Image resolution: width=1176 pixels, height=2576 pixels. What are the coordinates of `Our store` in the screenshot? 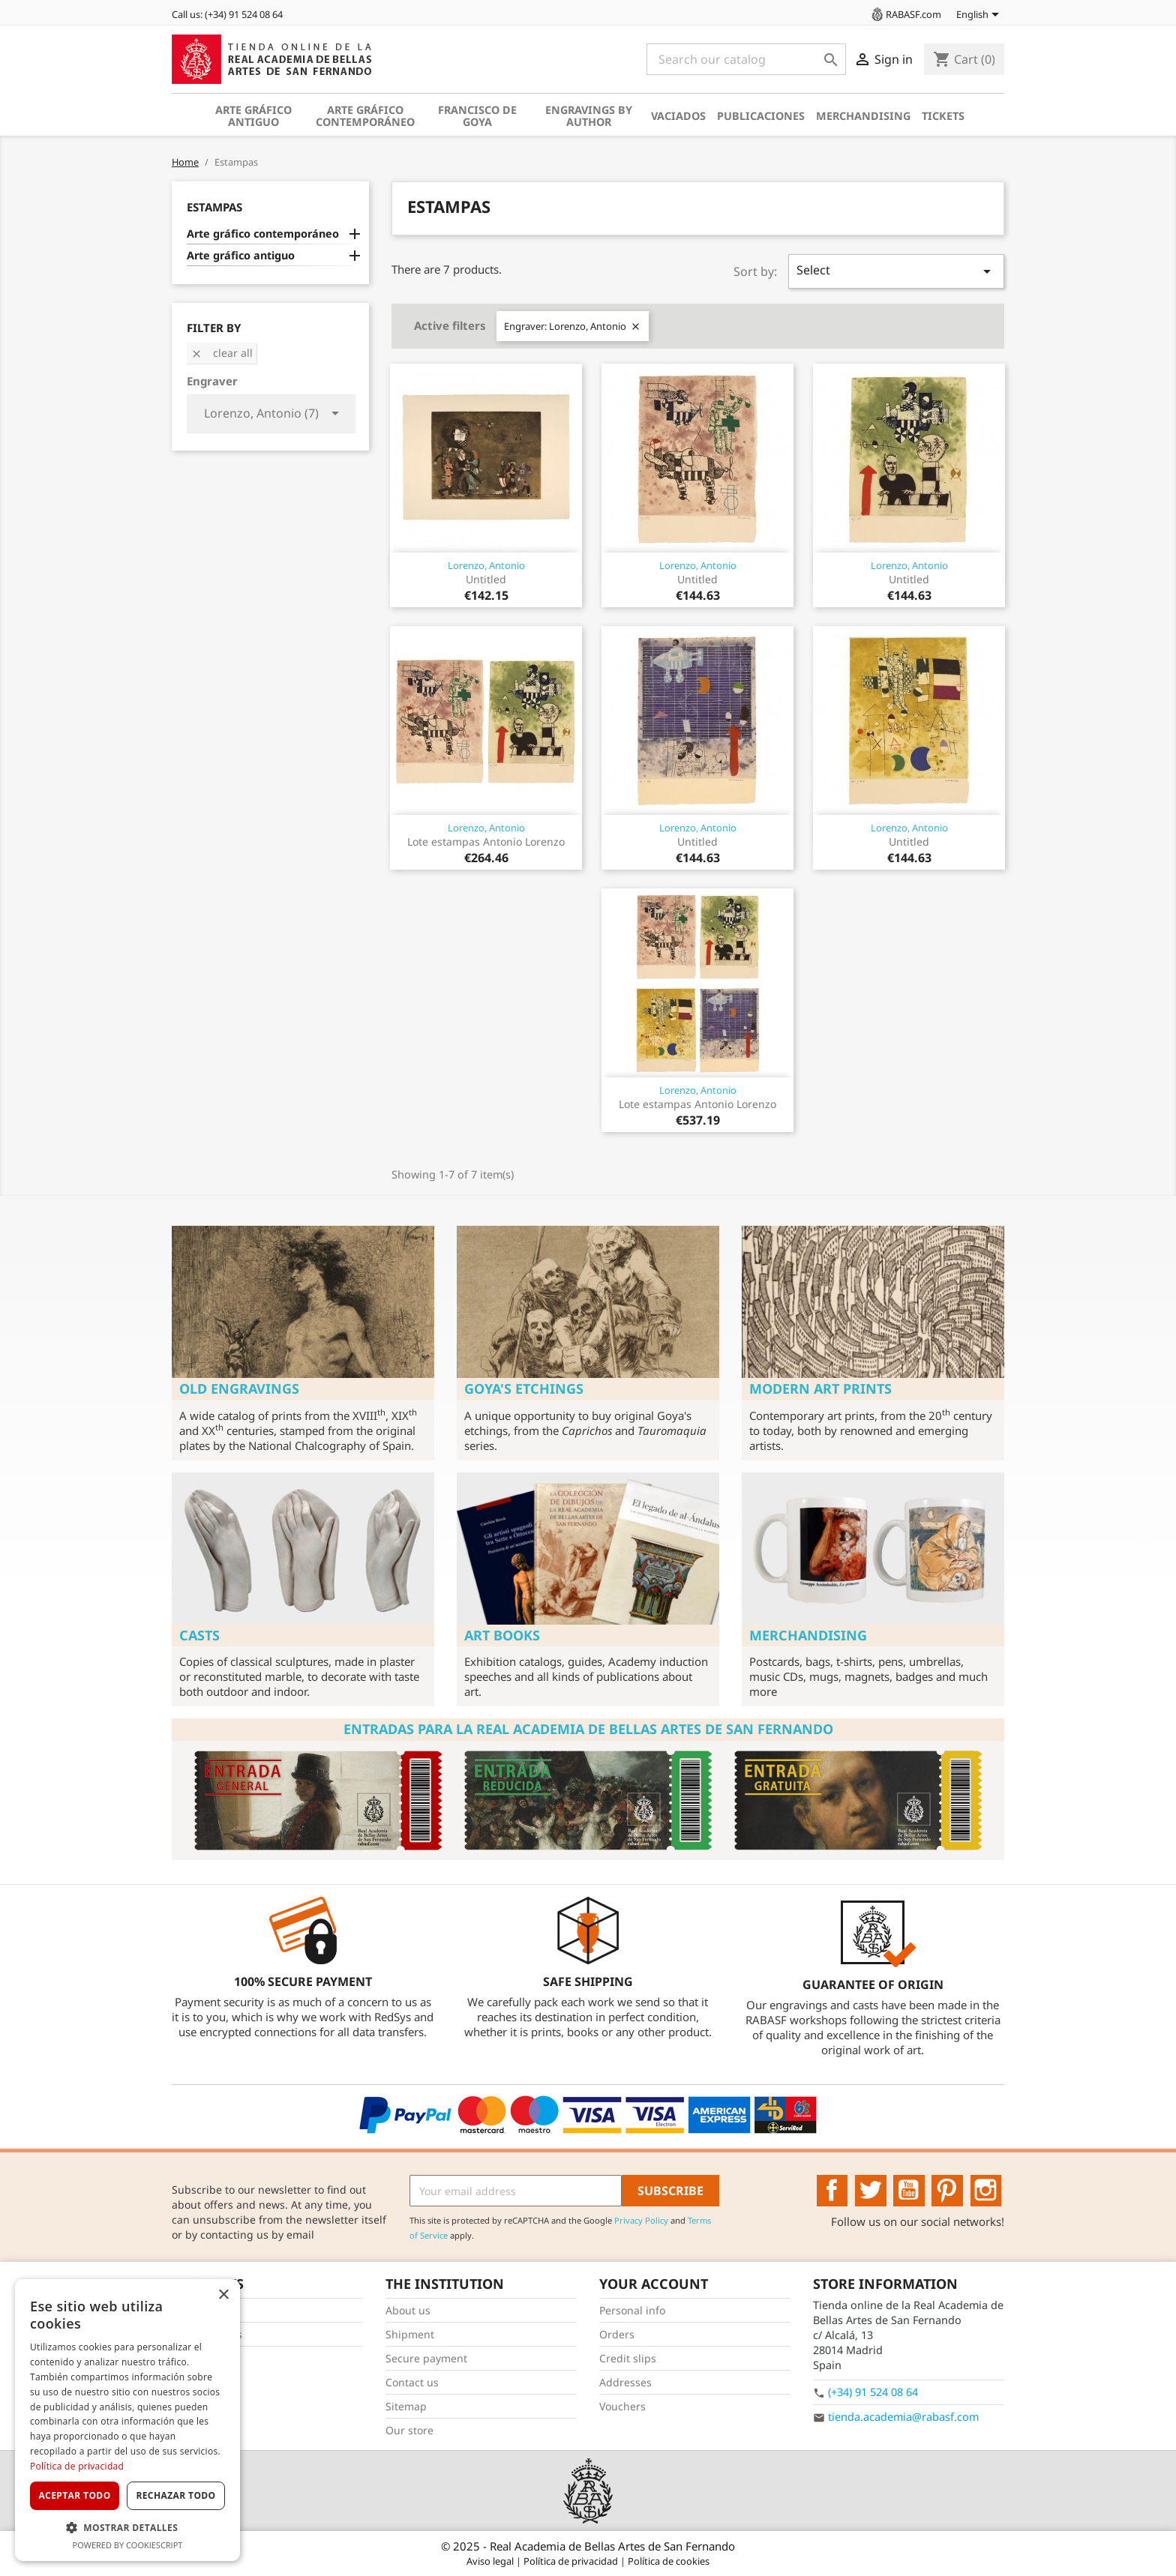 It's located at (410, 2430).